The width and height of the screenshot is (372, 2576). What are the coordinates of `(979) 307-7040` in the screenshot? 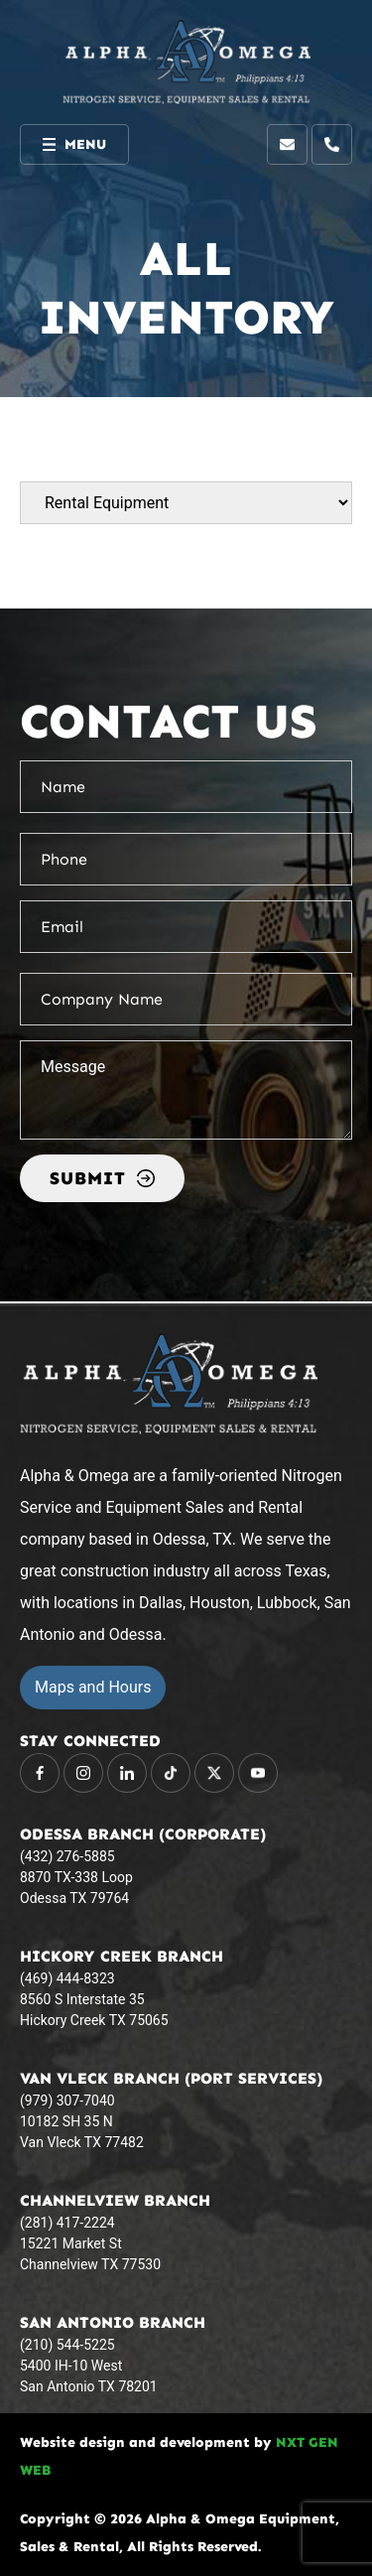 It's located at (67, 2100).